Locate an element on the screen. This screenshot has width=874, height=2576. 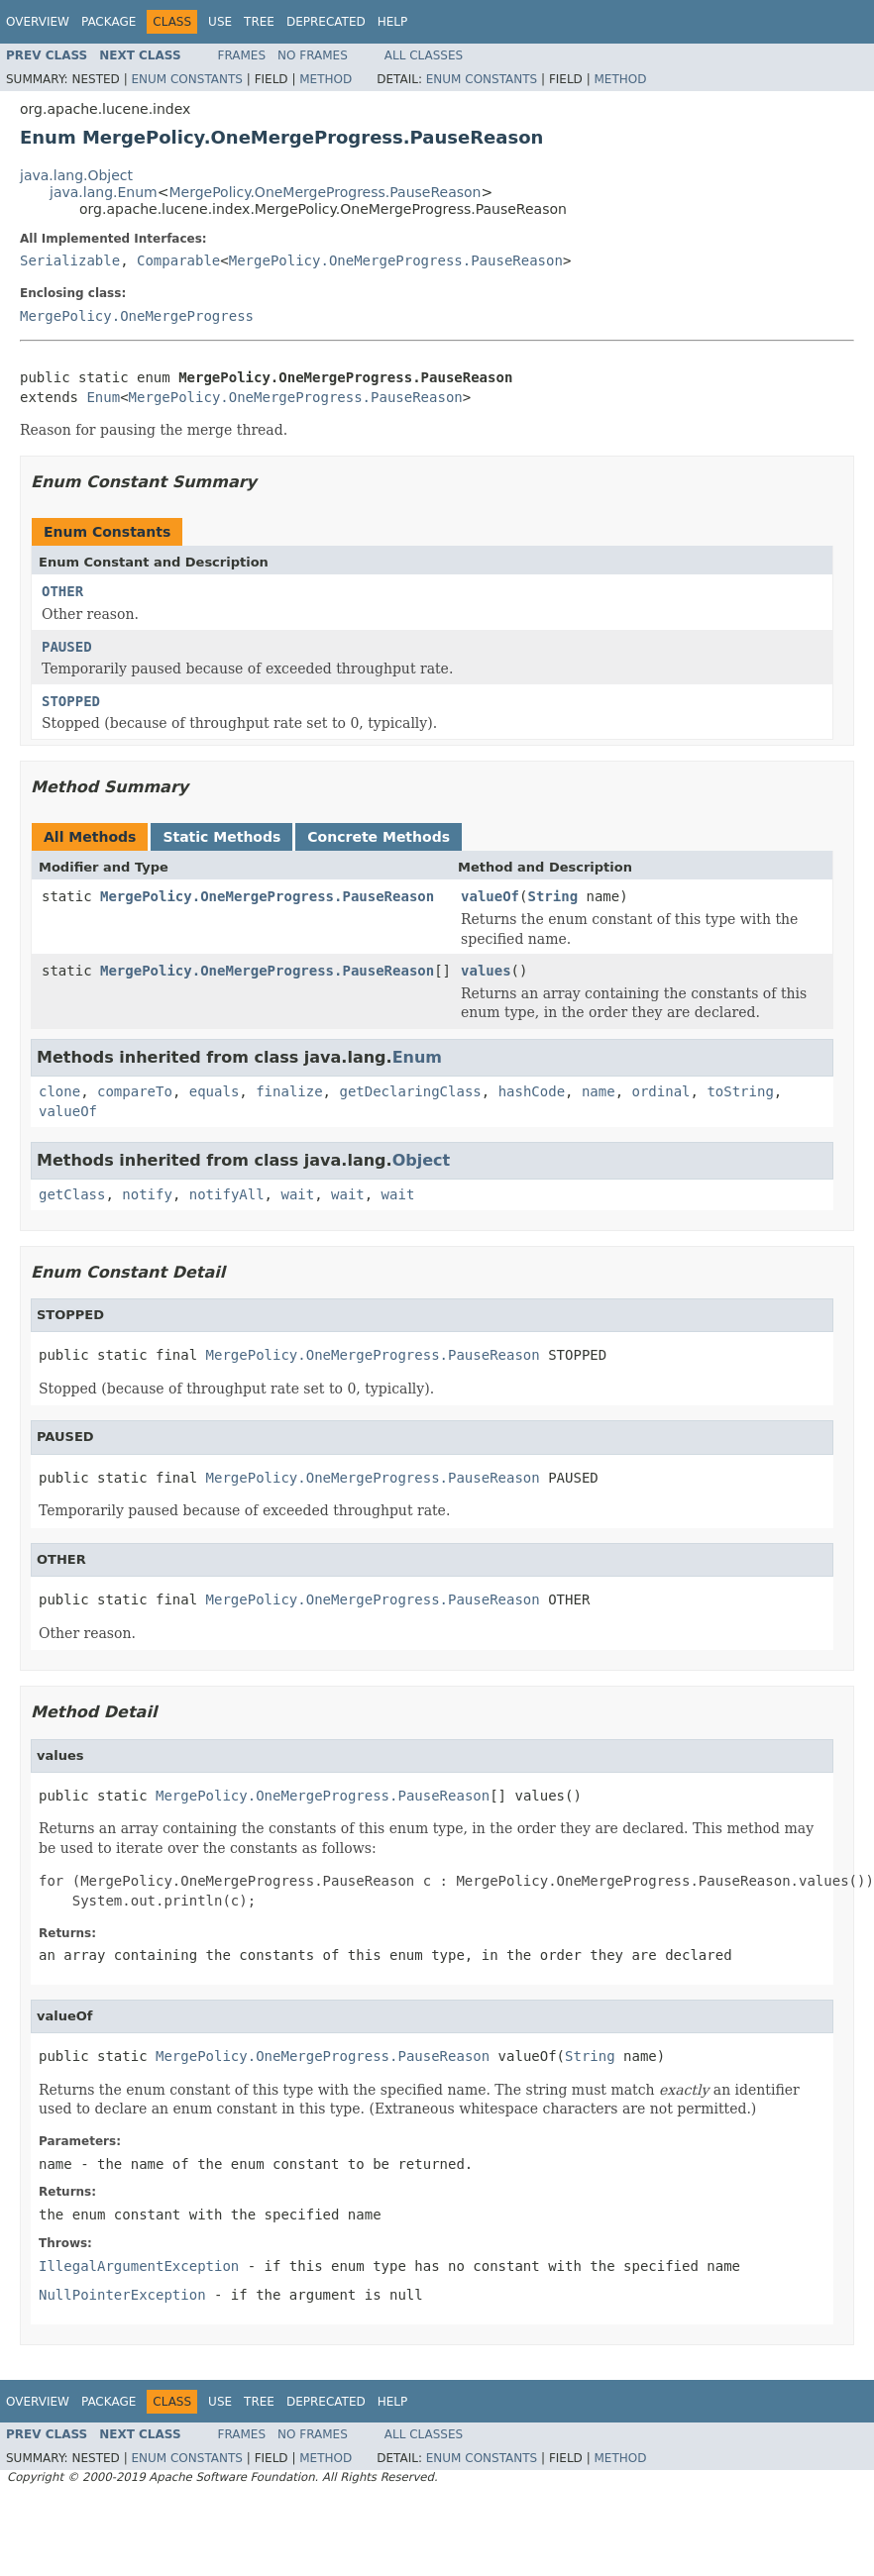
java.lang.Enum is located at coordinates (104, 192).